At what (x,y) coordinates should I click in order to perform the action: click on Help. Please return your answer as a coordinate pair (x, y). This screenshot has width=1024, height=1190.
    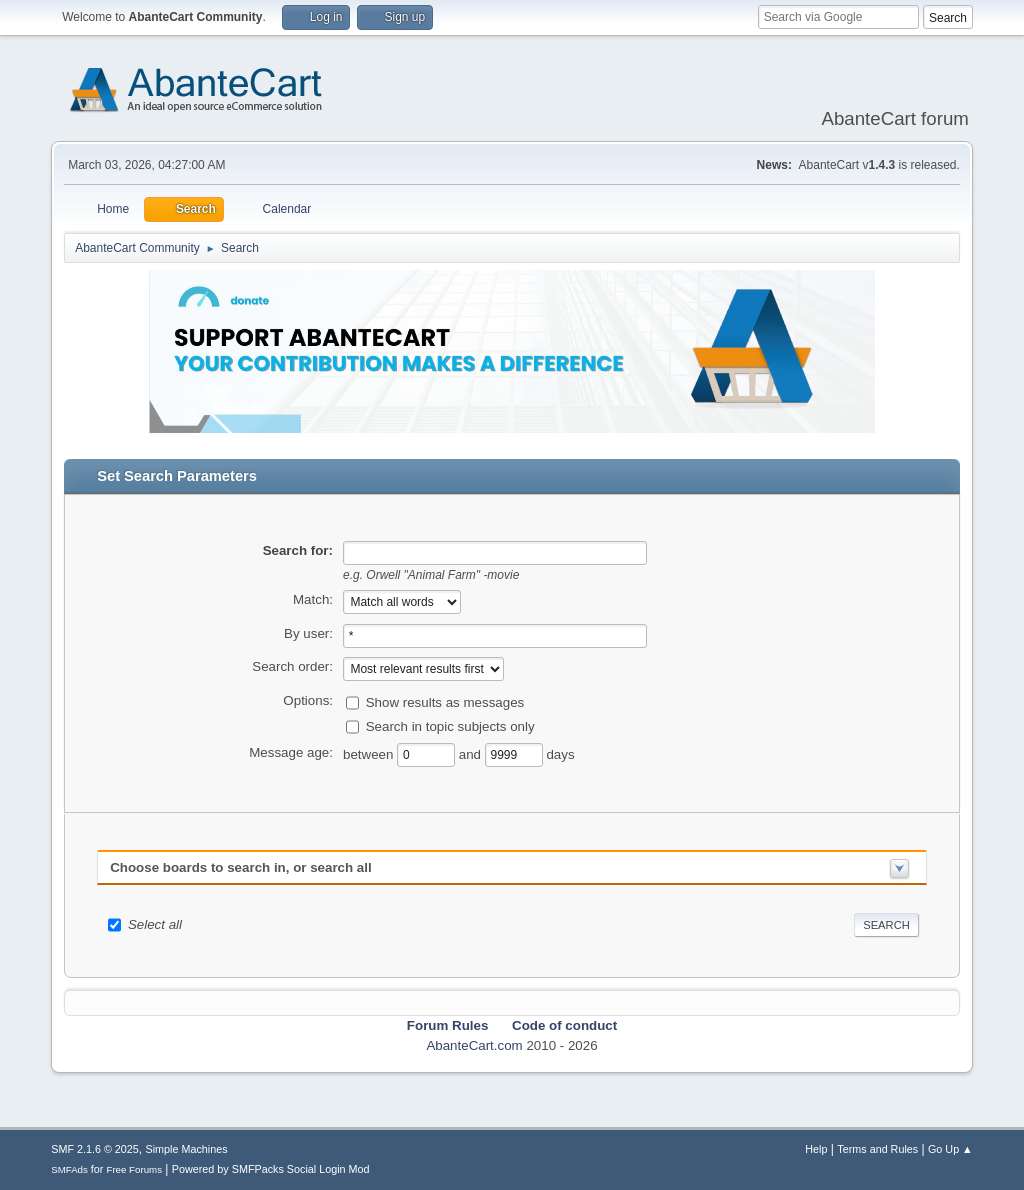
    Looking at the image, I should click on (816, 1149).